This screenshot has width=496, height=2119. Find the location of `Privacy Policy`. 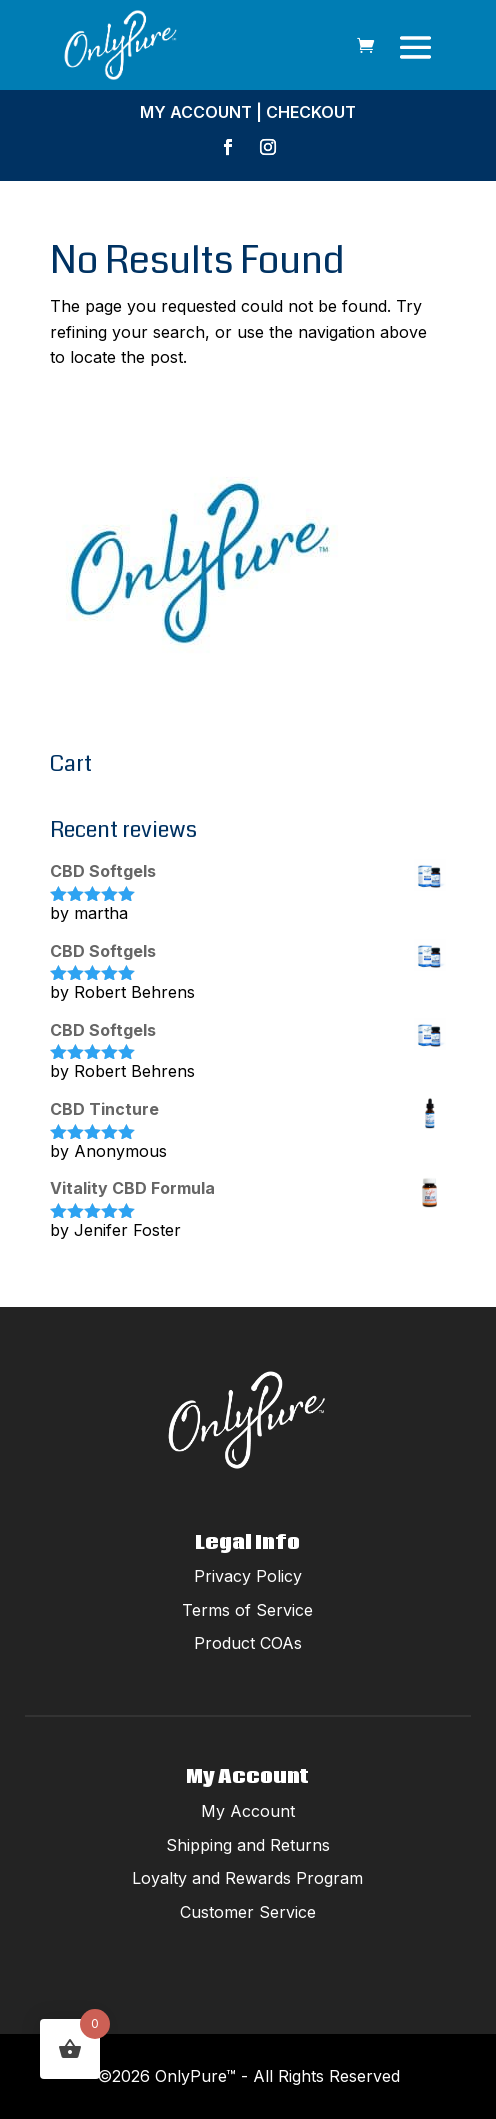

Privacy Policy is located at coordinates (248, 1576).